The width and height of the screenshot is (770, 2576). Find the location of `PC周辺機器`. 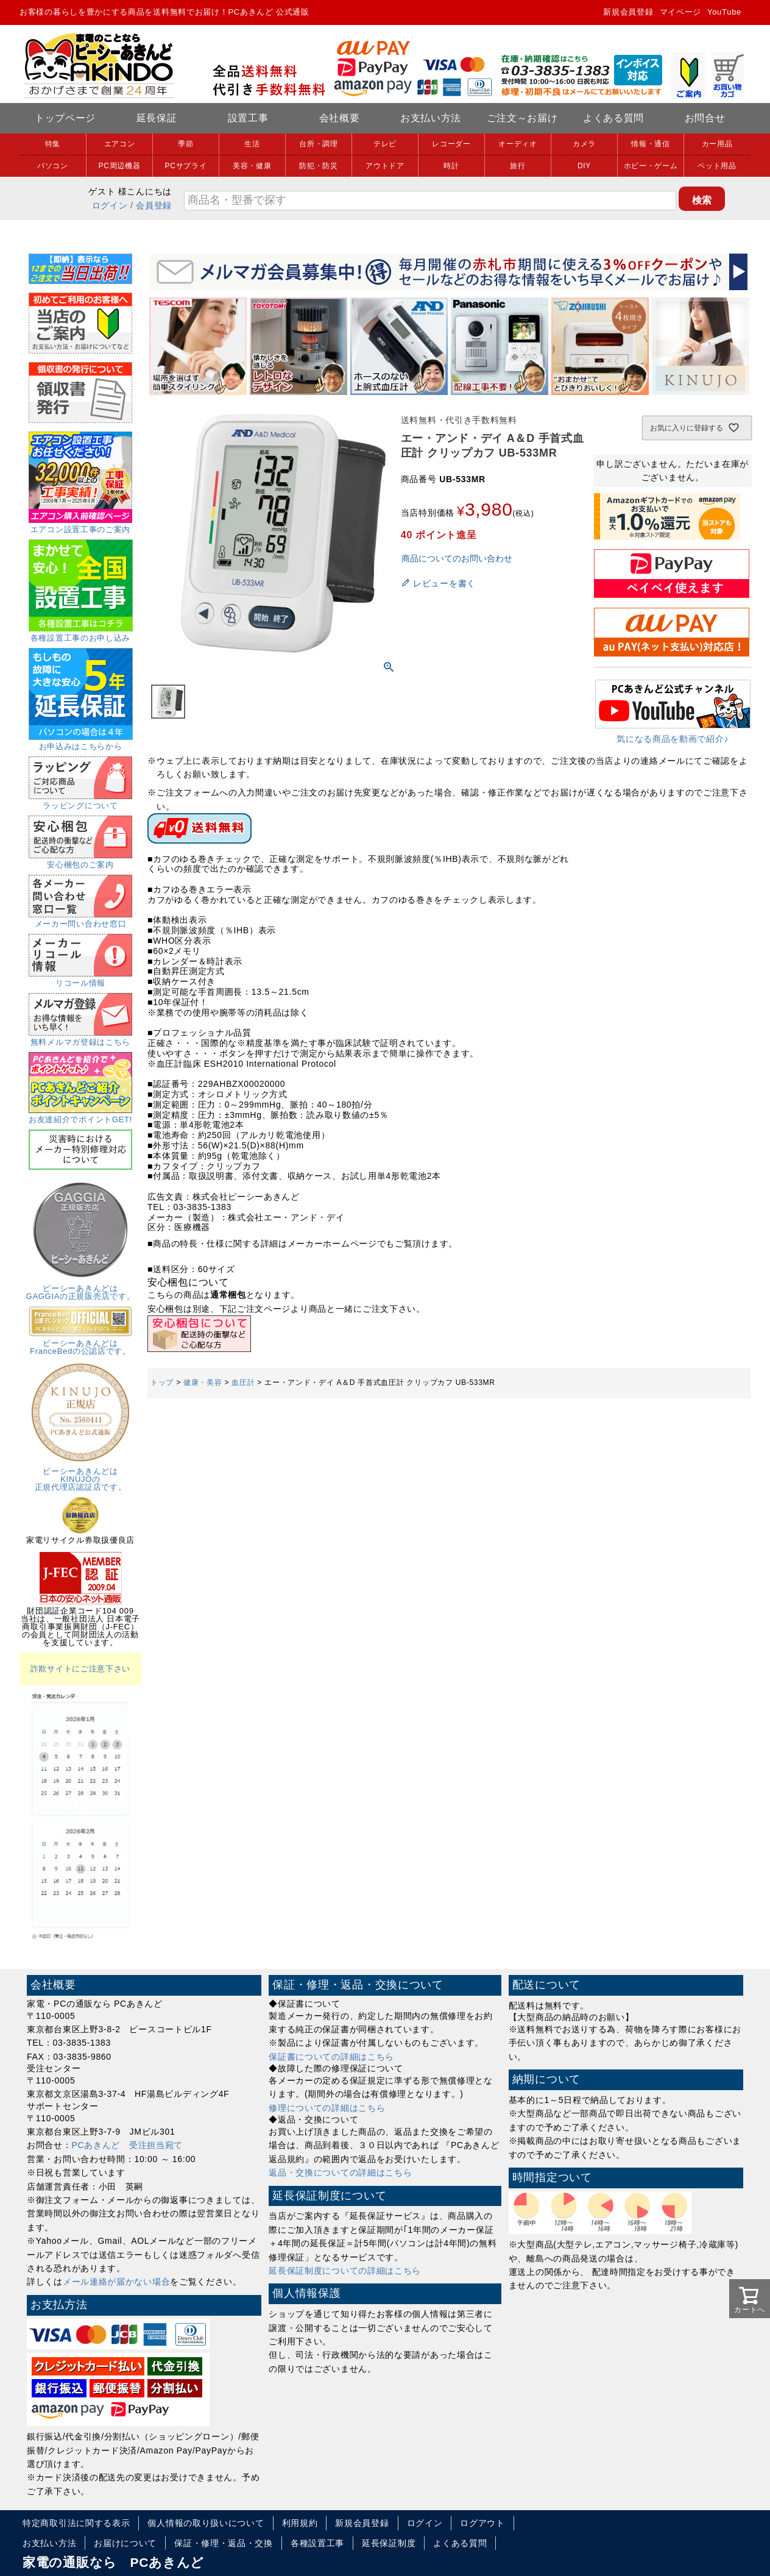

PC周辺機器 is located at coordinates (120, 166).